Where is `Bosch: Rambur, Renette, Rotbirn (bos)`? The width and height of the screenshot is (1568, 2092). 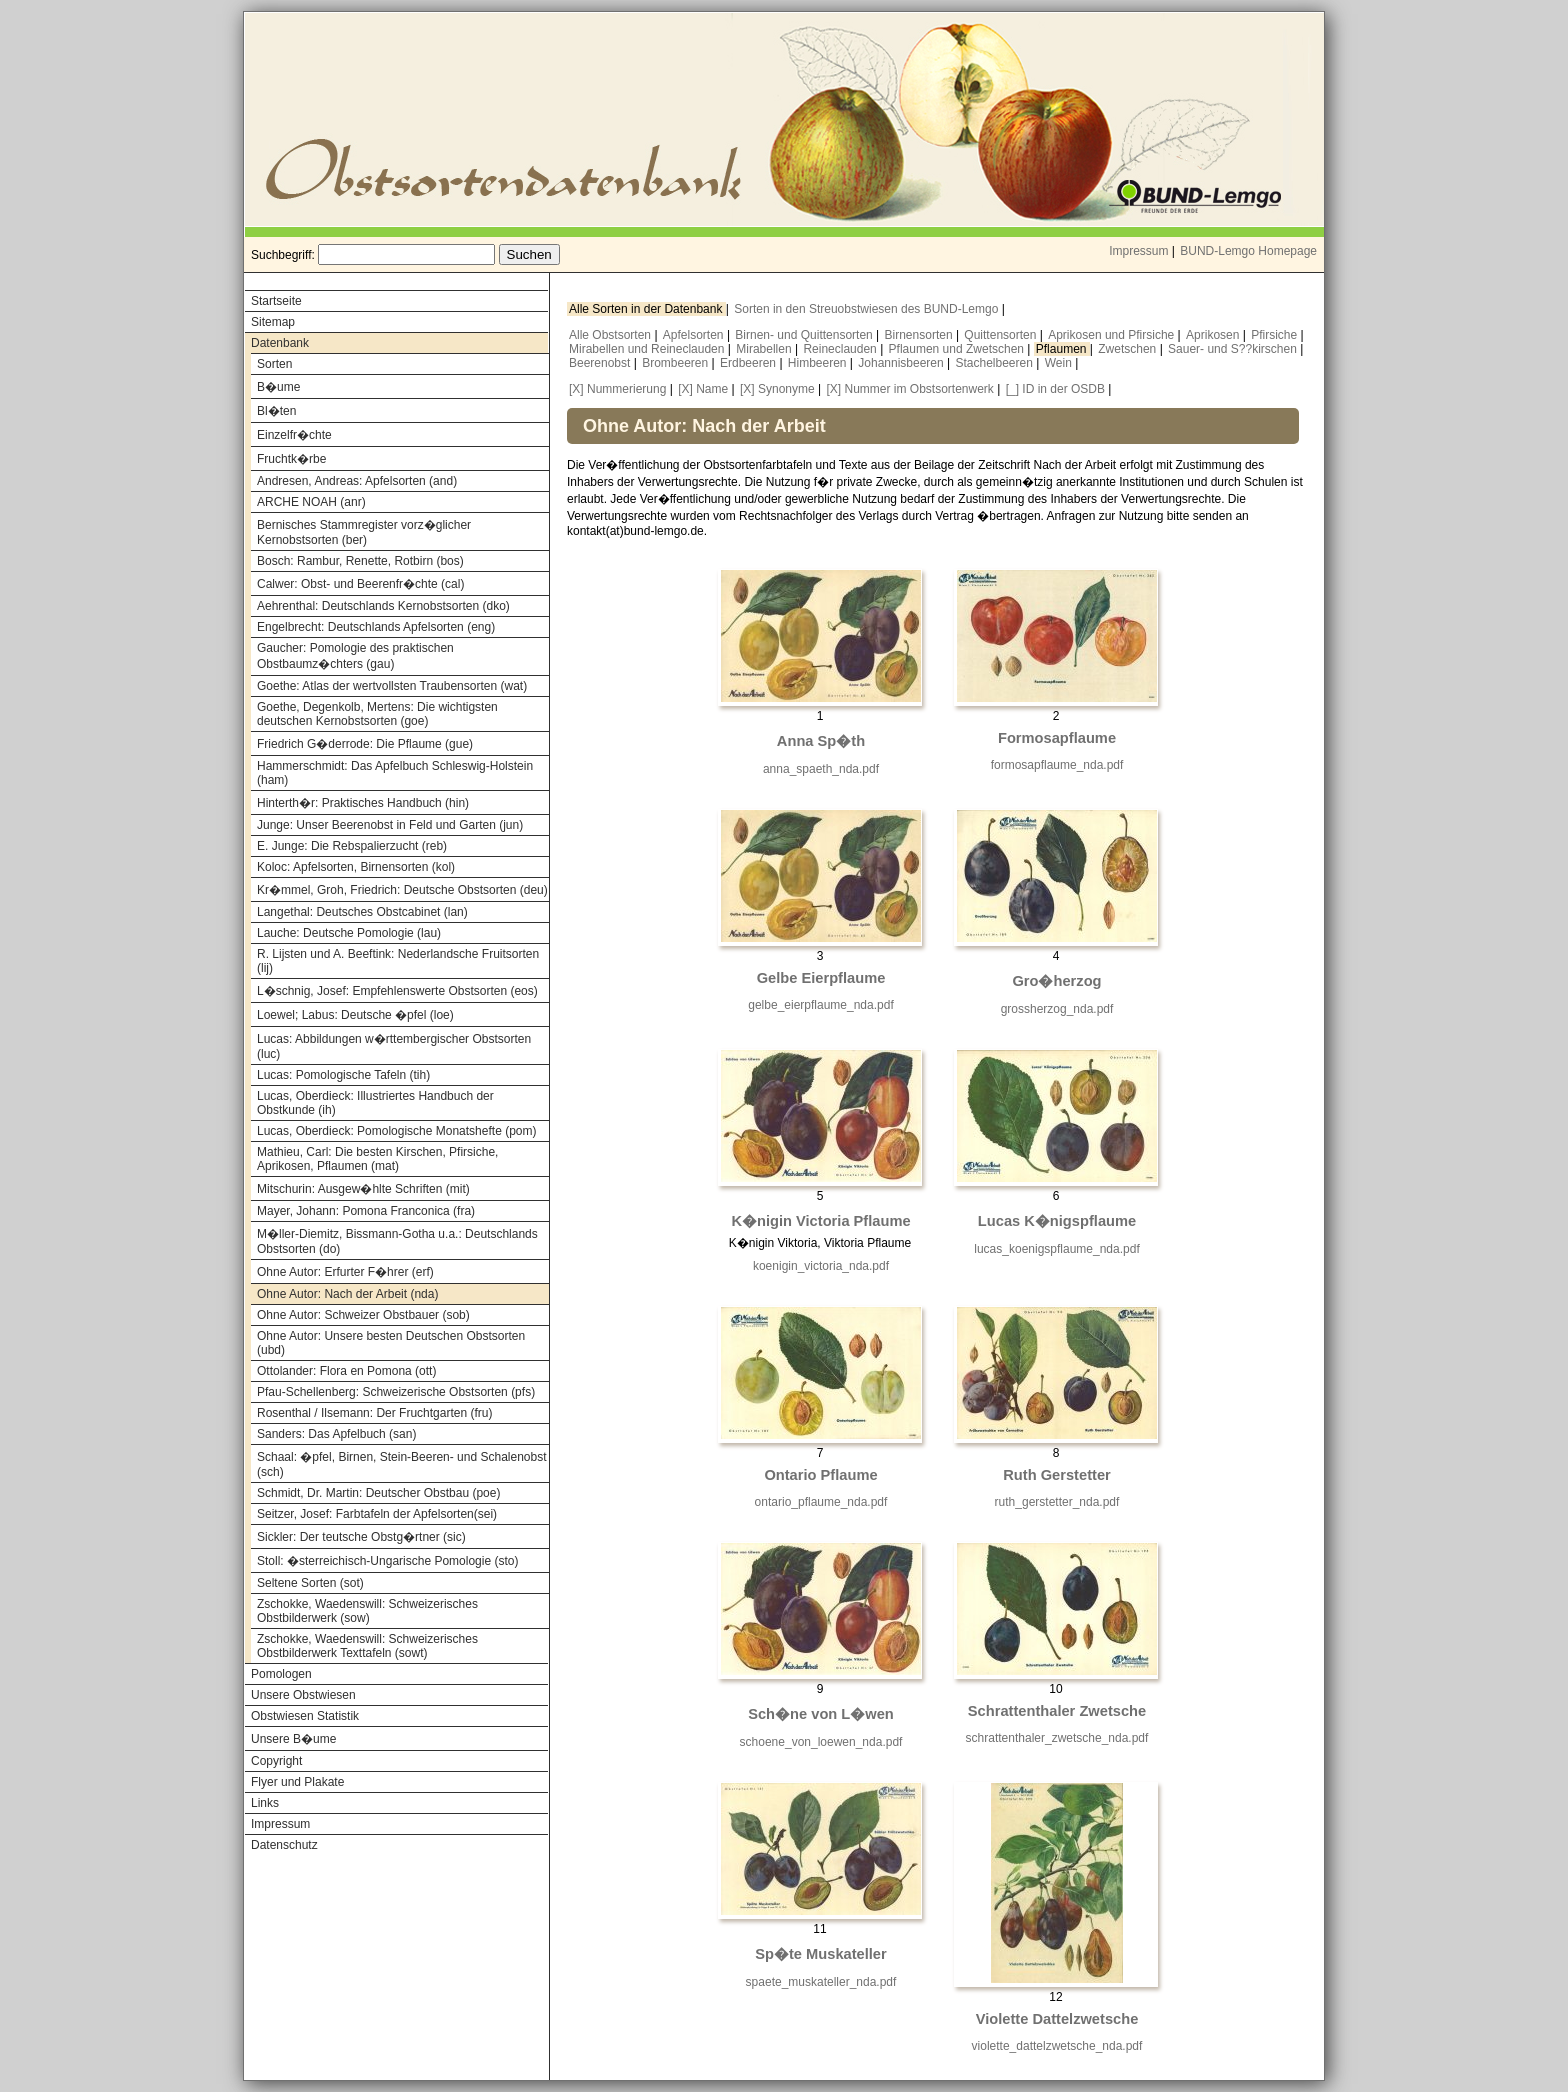 Bosch: Rambur, Renette, Rotbirn (bos) is located at coordinates (360, 561).